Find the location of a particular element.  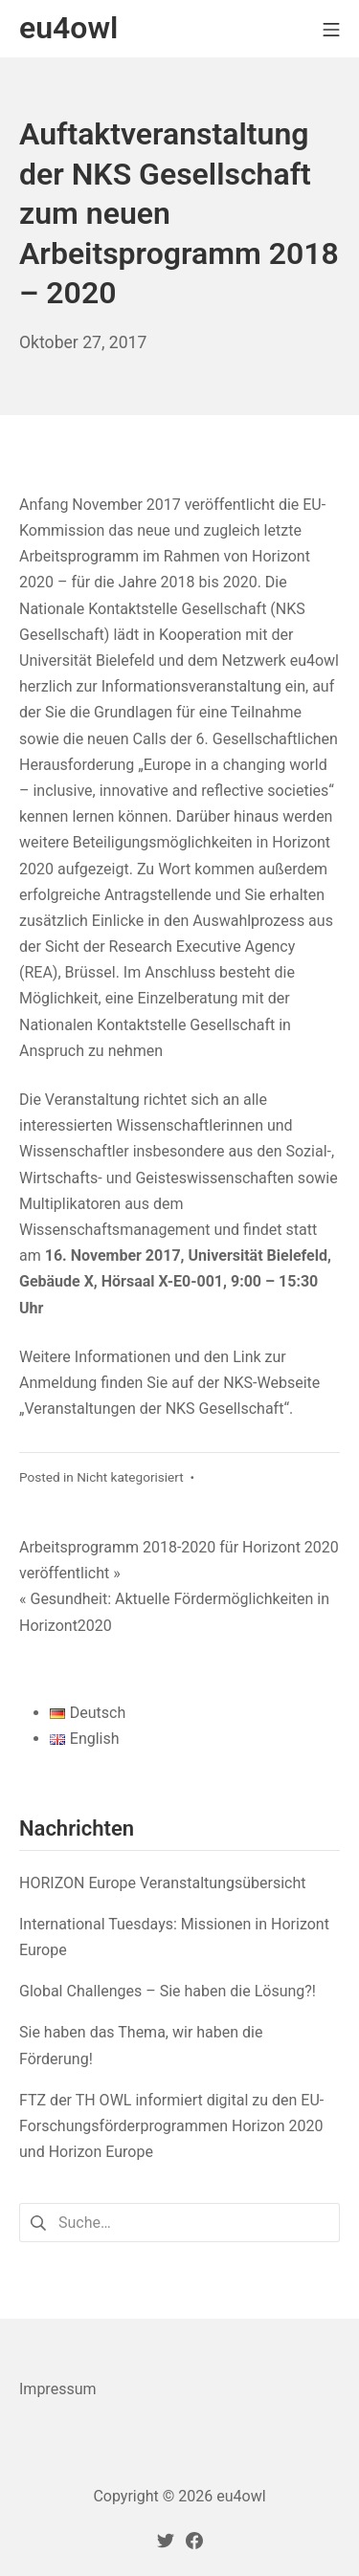

Nicht kategorisiert is located at coordinates (130, 1477).